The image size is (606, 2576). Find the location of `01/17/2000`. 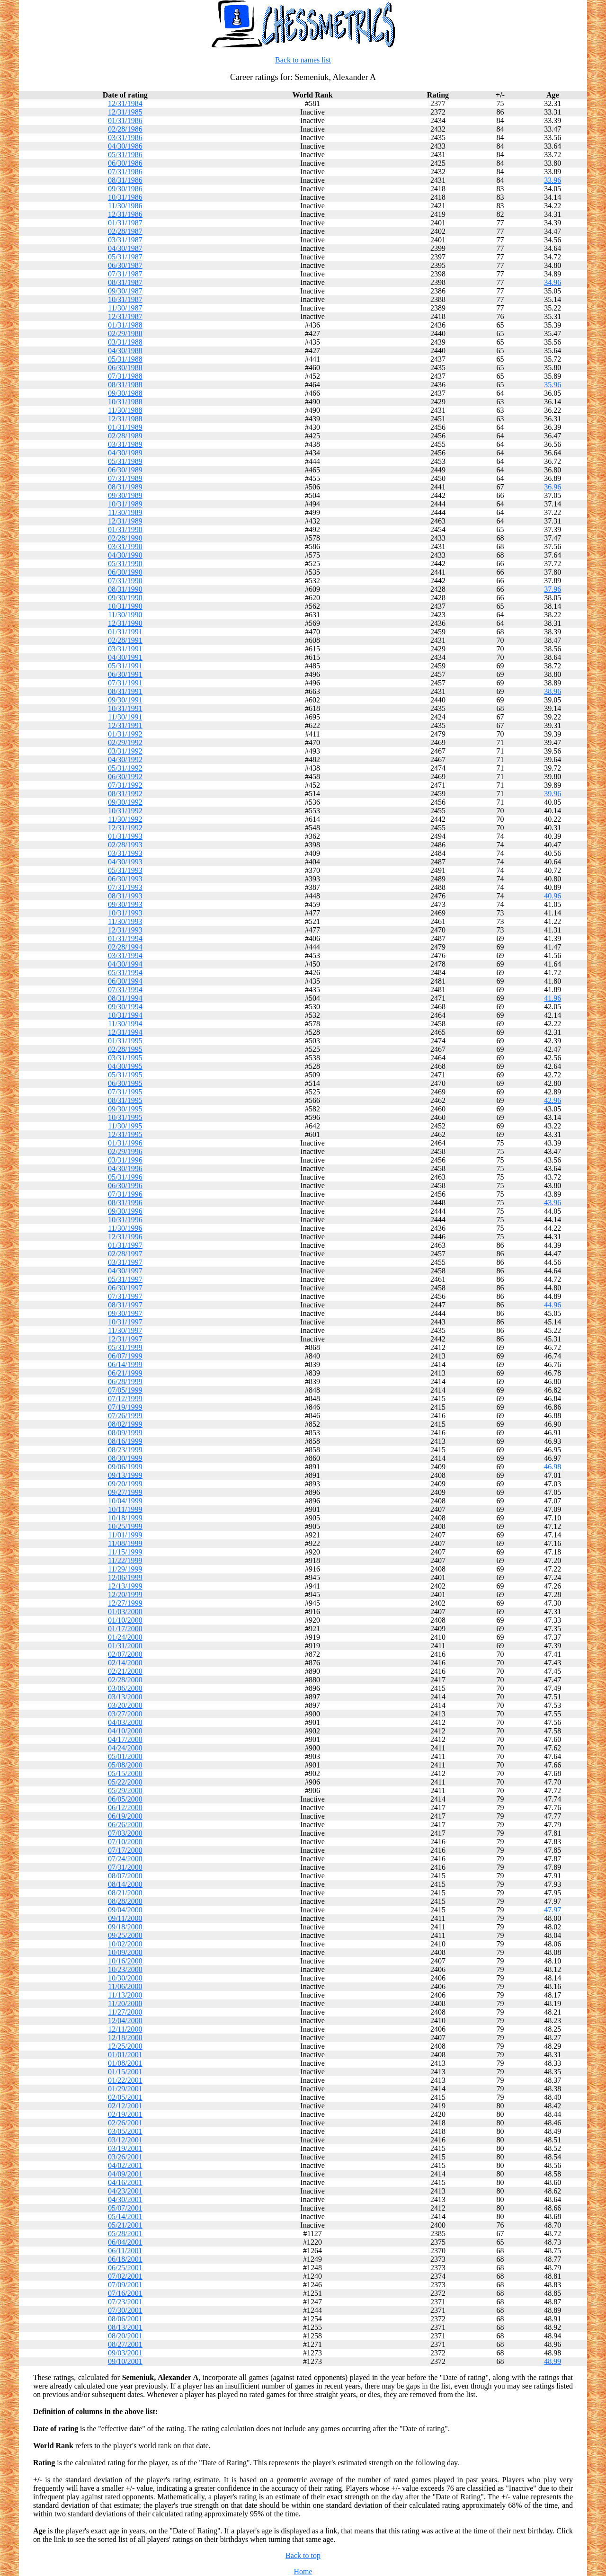

01/17/2000 is located at coordinates (125, 1629).